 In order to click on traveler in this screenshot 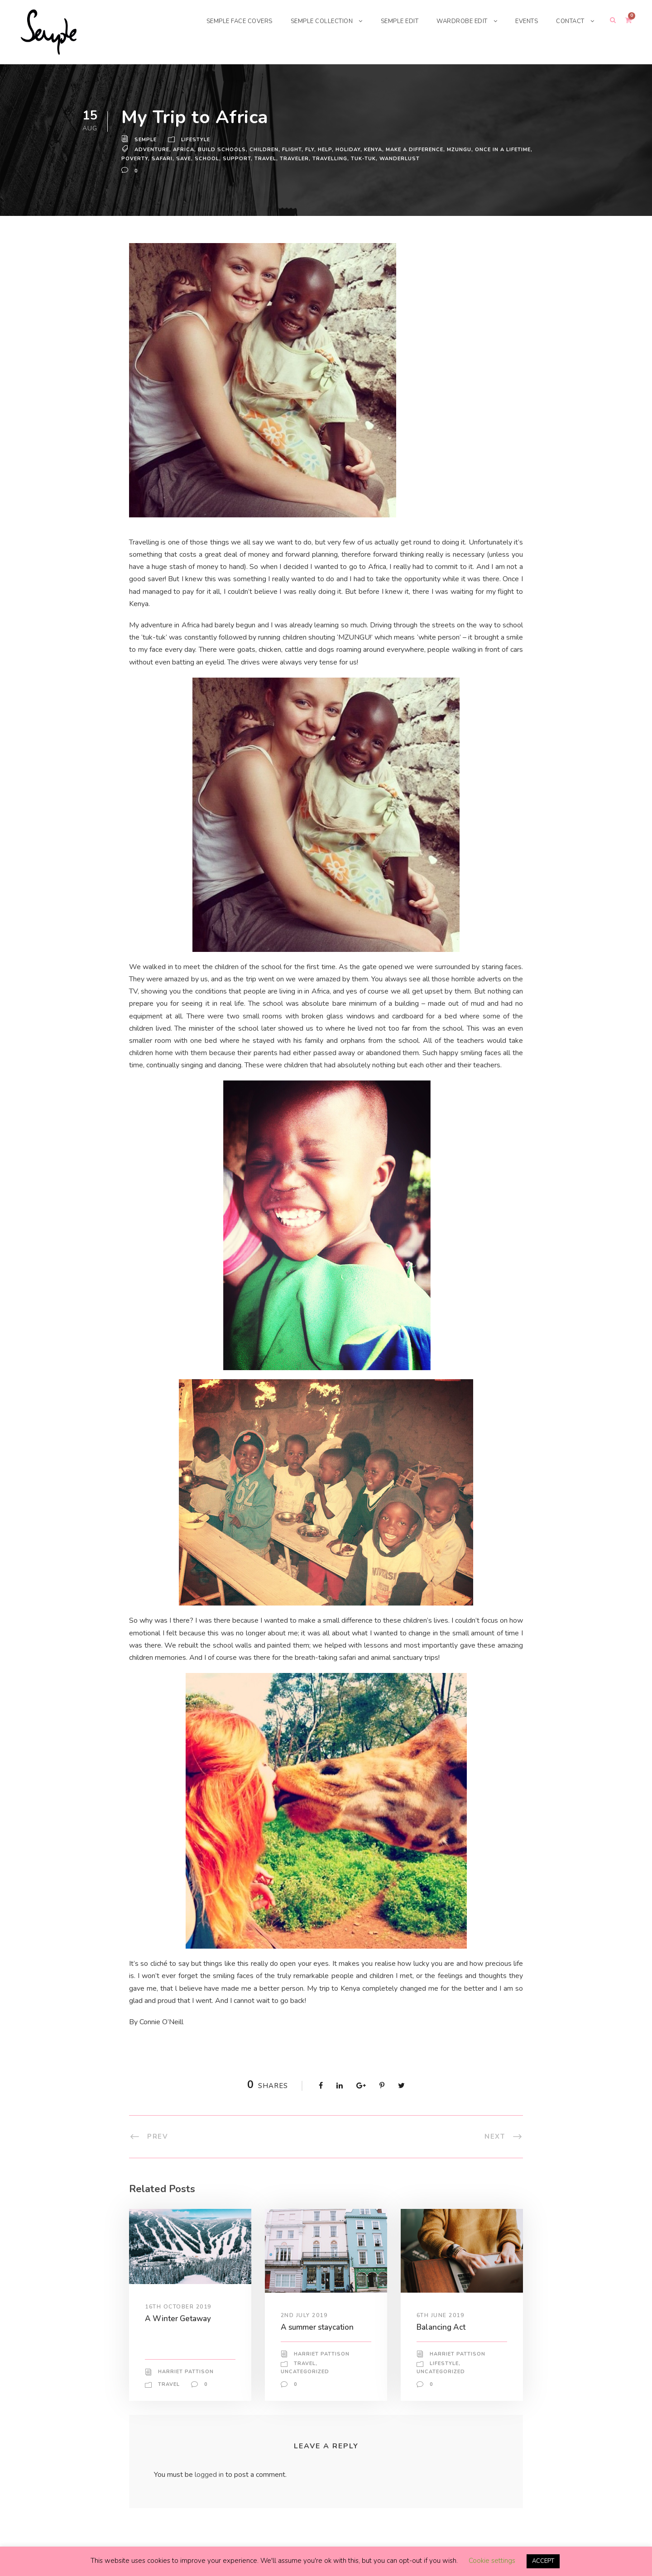, I will do `click(294, 164)`.